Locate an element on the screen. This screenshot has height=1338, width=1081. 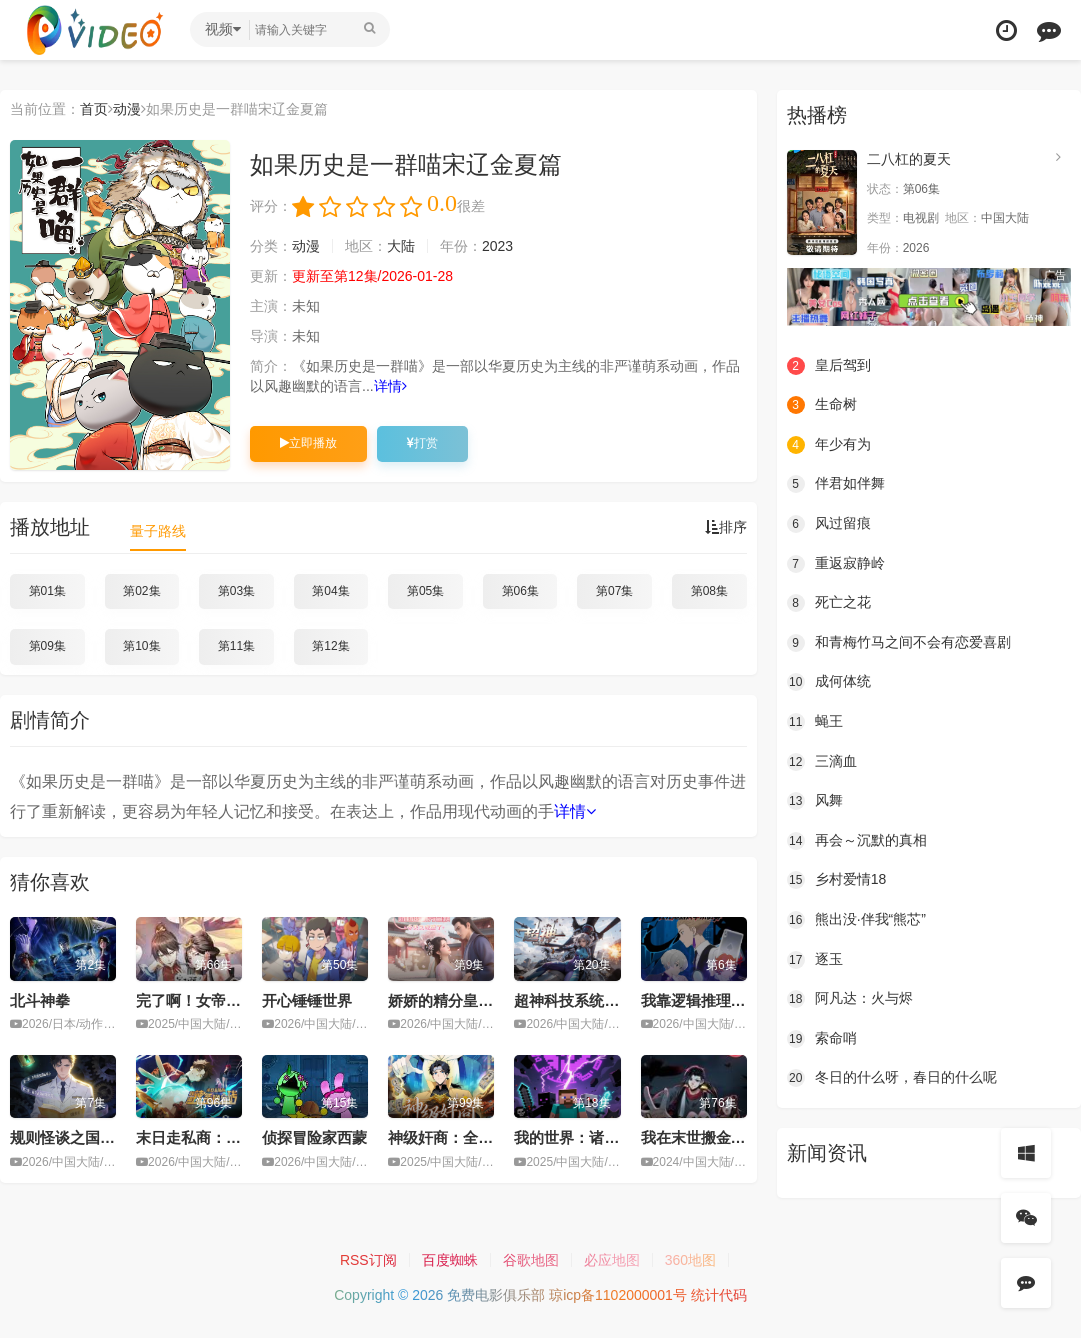
第07集 is located at coordinates (614, 591).